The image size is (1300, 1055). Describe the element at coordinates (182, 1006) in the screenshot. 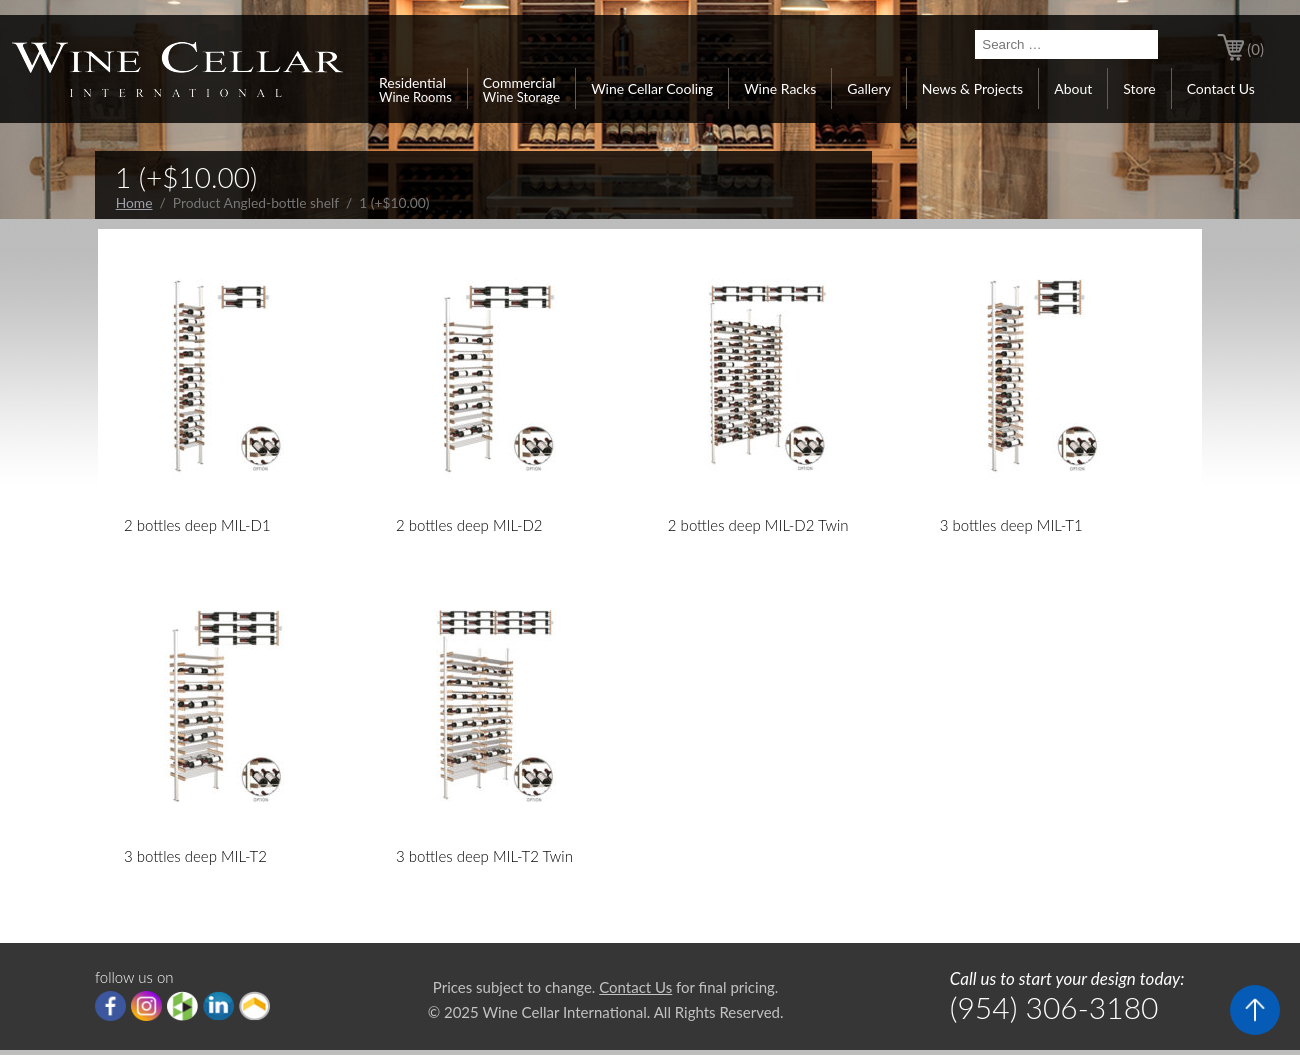

I see `houzz` at that location.